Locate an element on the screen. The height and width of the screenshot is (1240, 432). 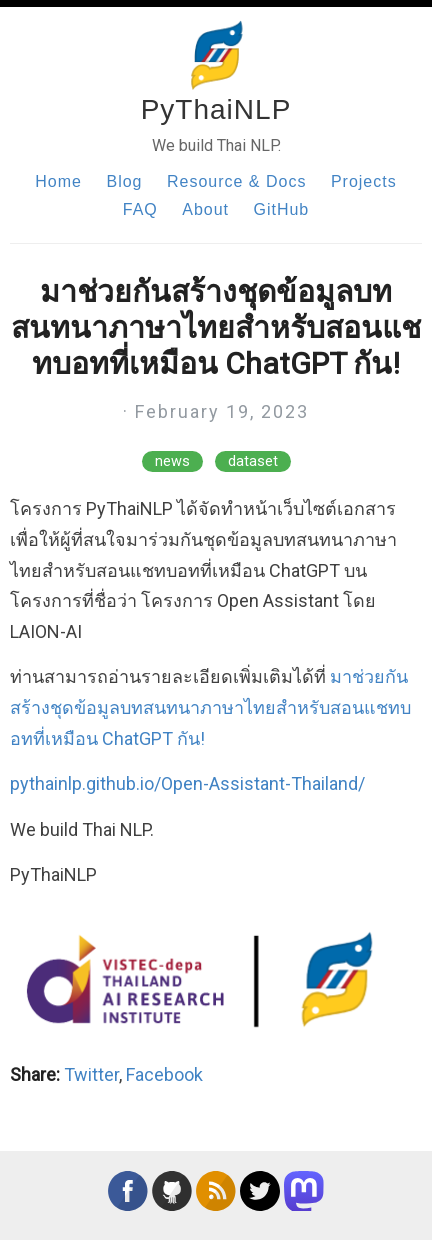
มาช่วยกันสร้างชุดข้อมูลบทสนทนาภาษาไทยสำหรับสอนแชทบอทที่เหมือน ChatGPT กัน! is located at coordinates (210, 707).